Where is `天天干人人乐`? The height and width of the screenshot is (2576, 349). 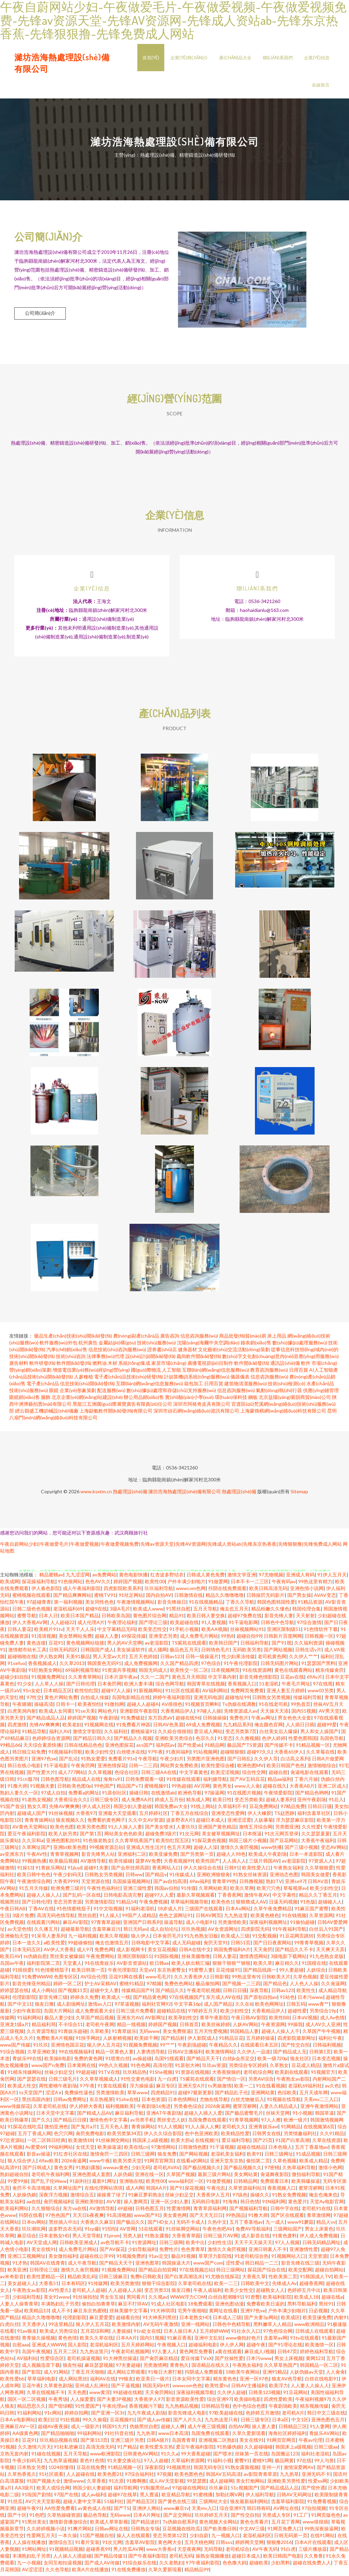
天天干人人乐 is located at coordinates (80, 1632).